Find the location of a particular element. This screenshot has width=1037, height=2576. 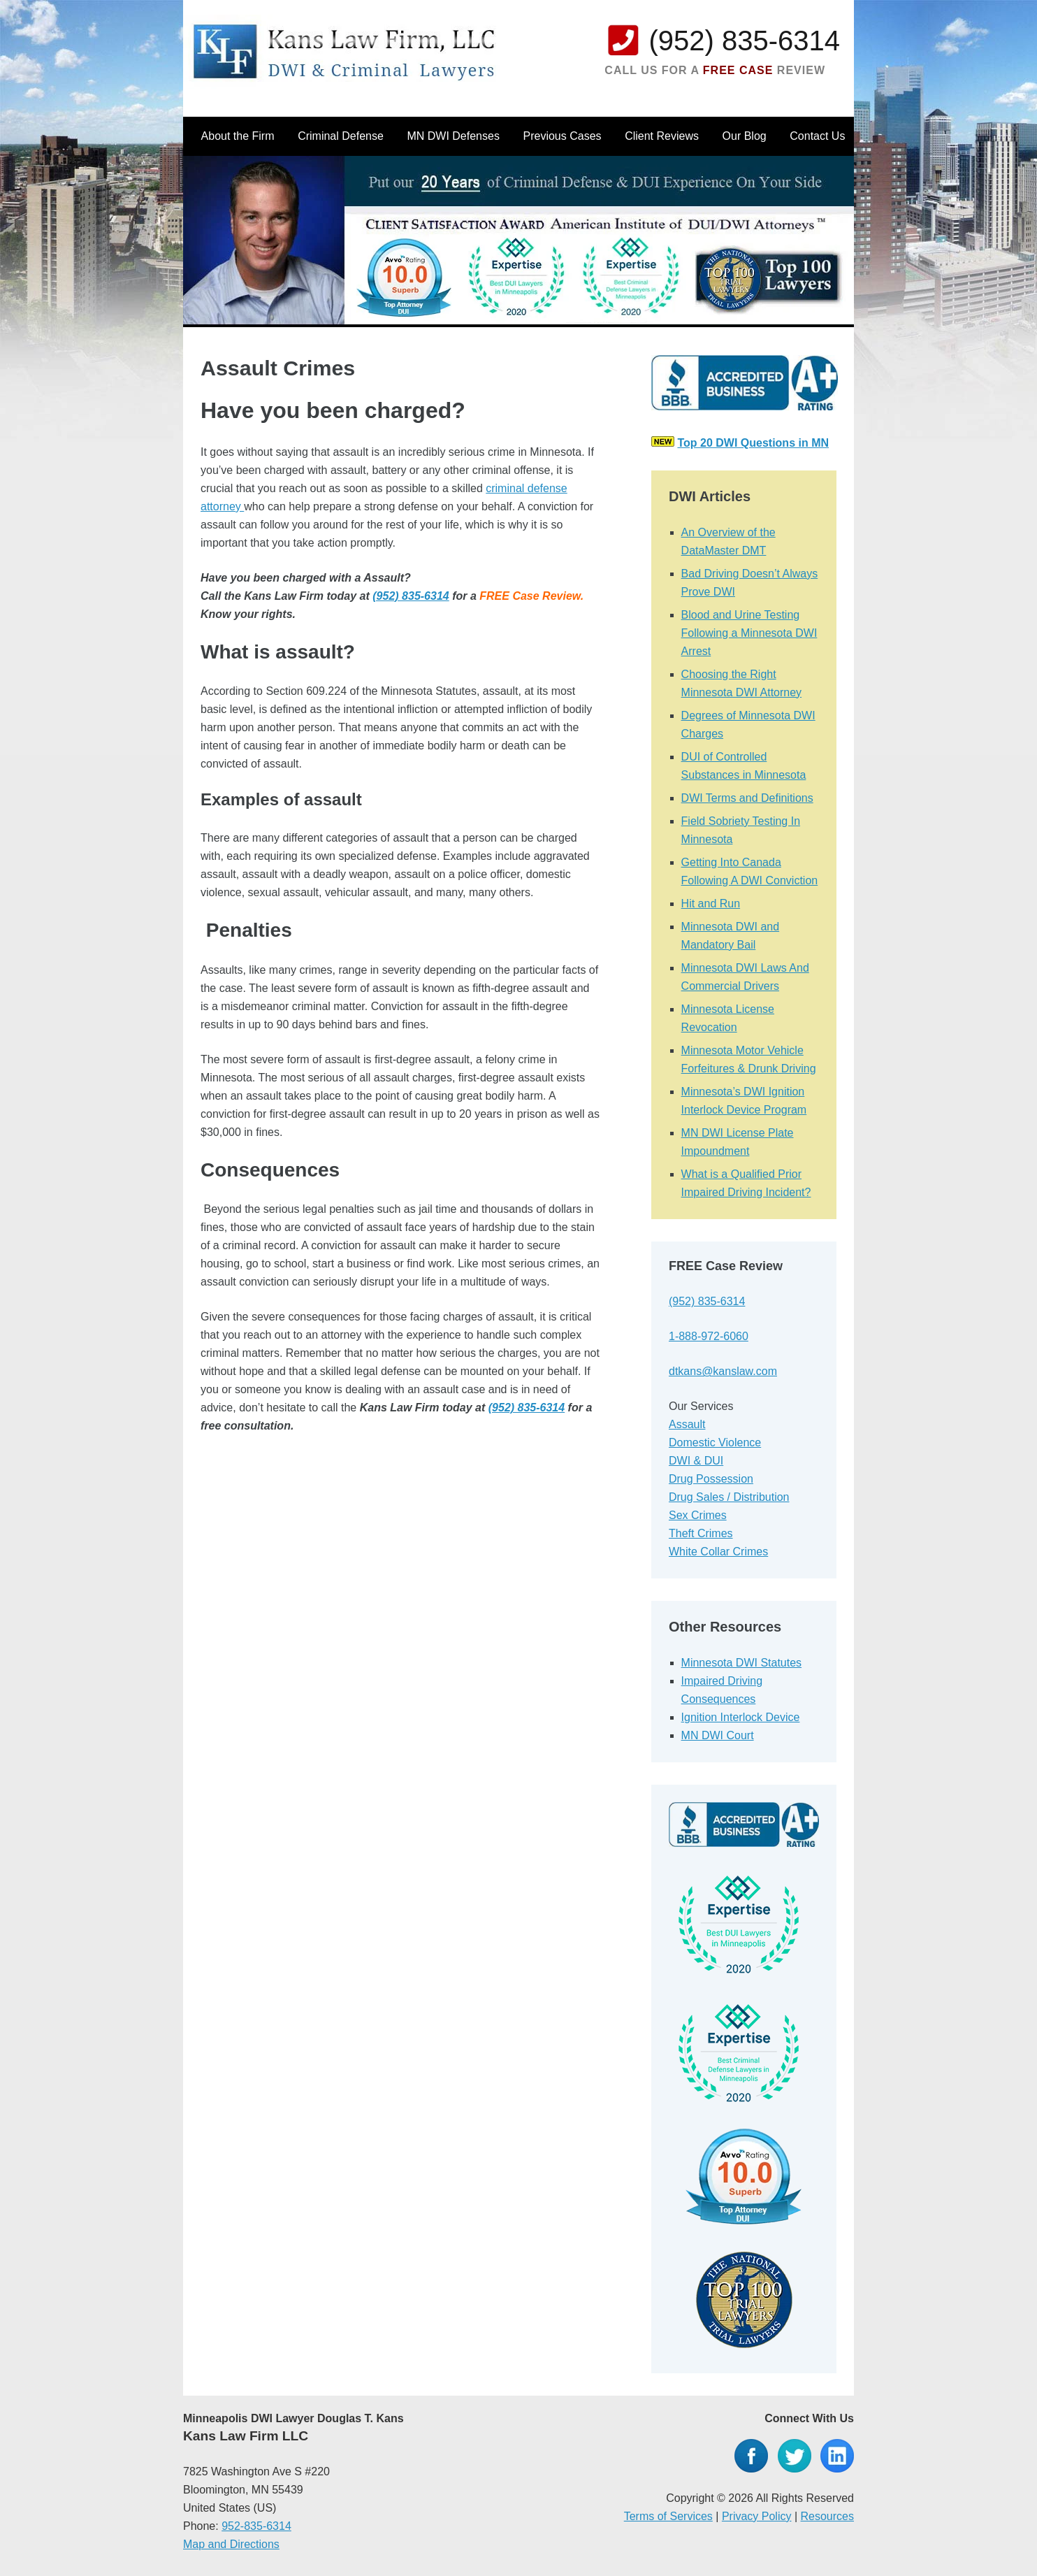

Resources is located at coordinates (827, 2516).